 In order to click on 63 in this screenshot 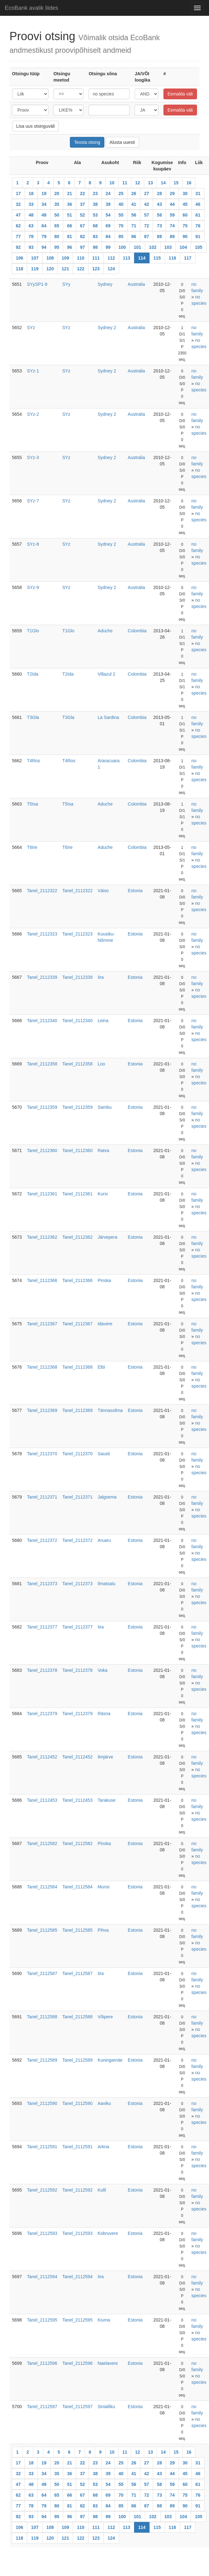, I will do `click(31, 225)`.